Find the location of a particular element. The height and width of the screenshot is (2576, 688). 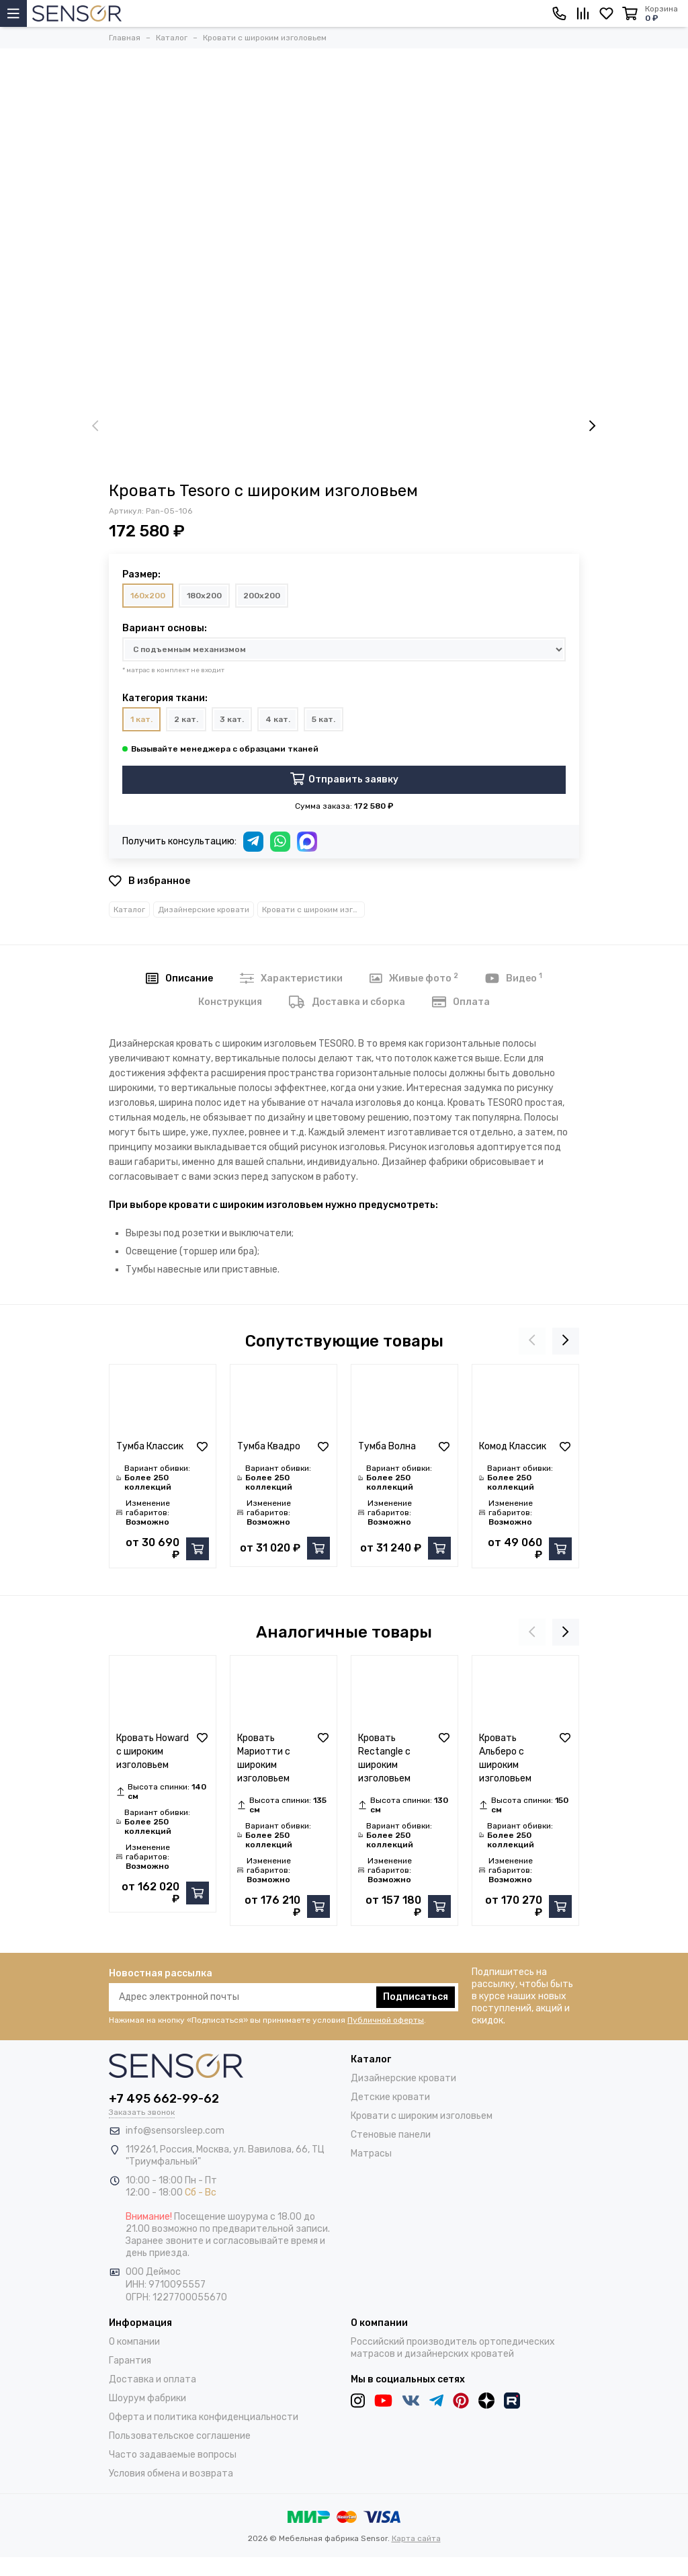

Кровать Rectangle с широким изголовьем is located at coordinates (384, 1758).